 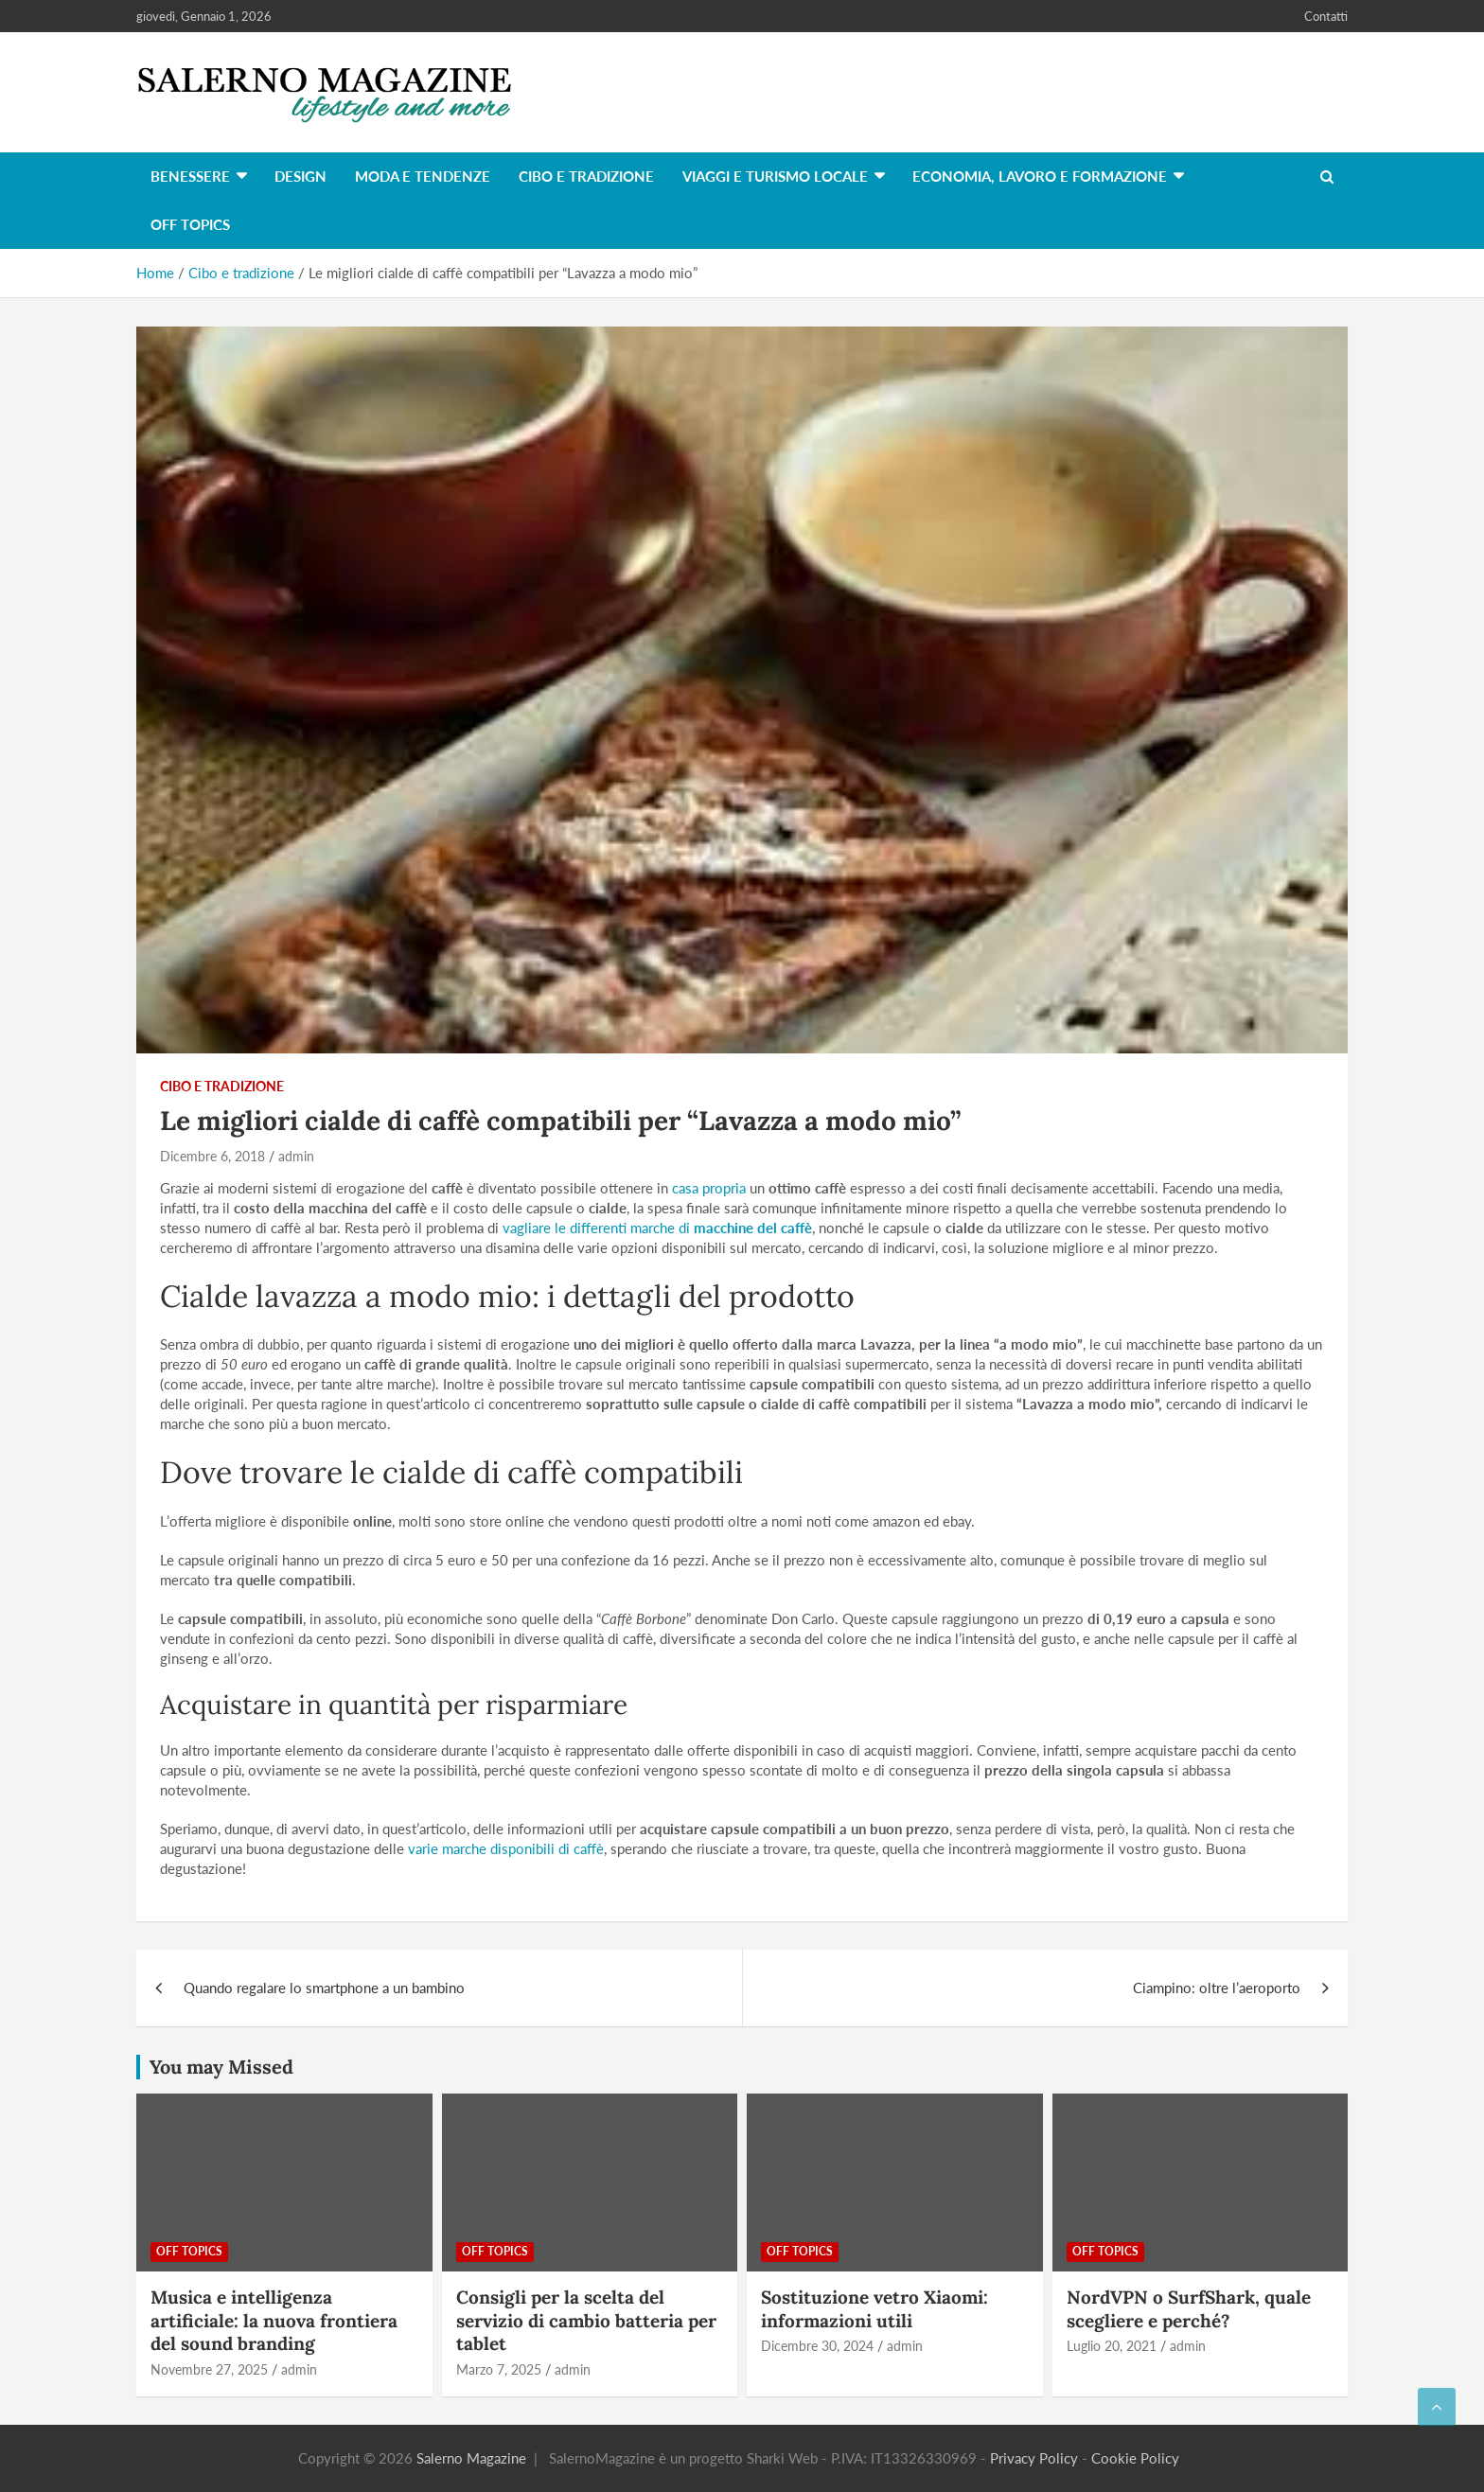 What do you see at coordinates (709, 1187) in the screenshot?
I see `casa propria` at bounding box center [709, 1187].